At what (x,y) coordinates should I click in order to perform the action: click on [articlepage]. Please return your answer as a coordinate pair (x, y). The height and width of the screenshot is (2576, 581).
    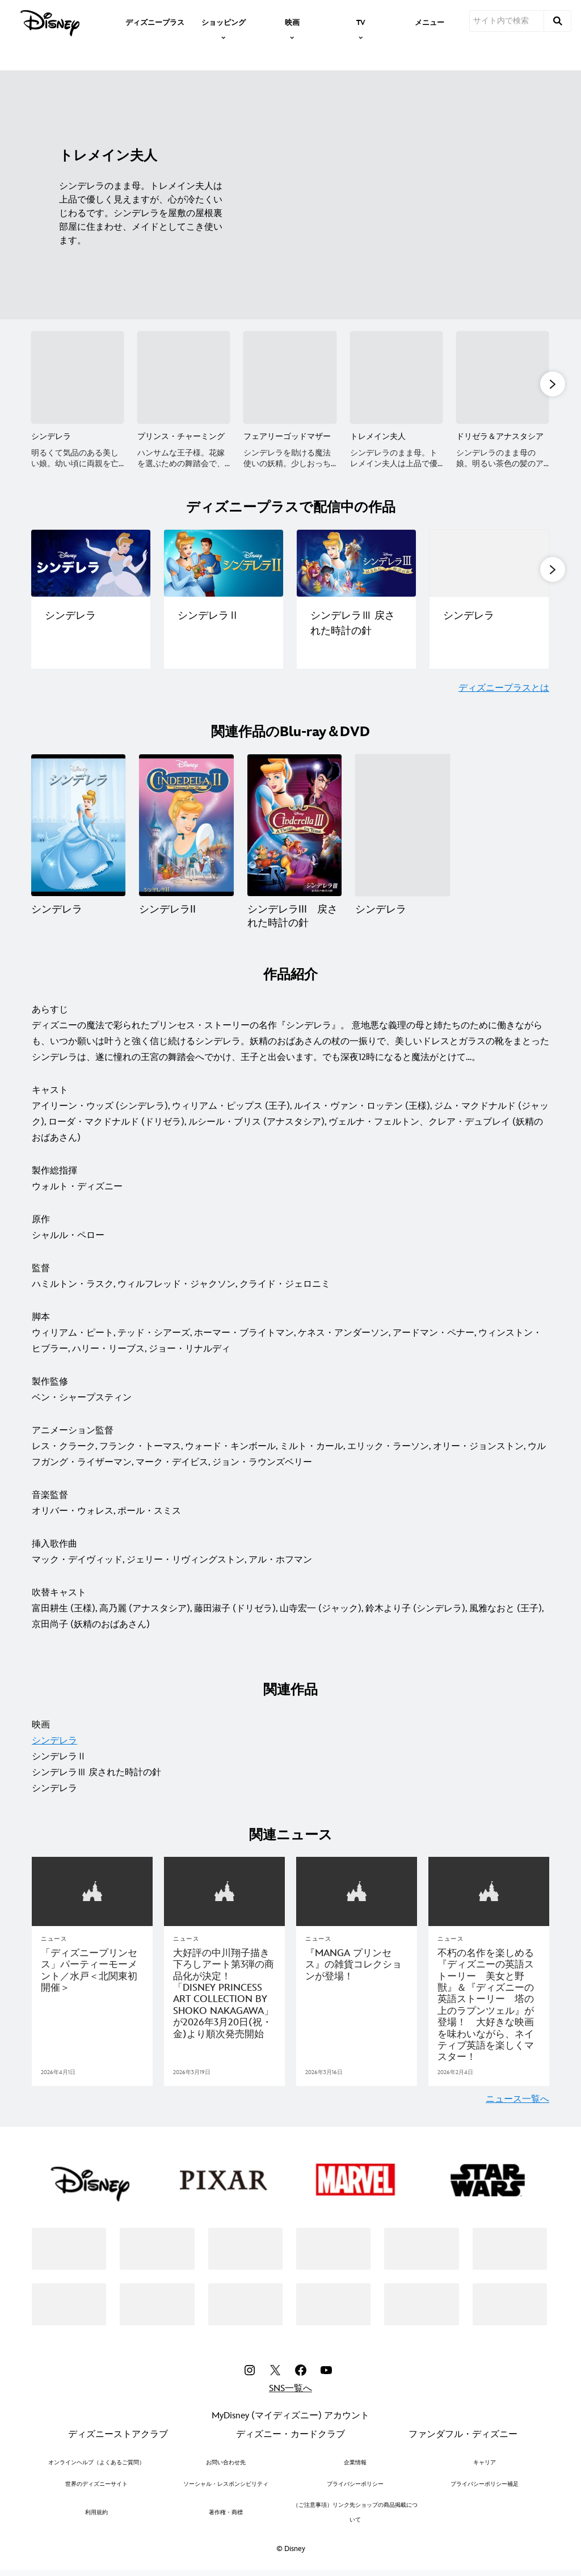
    Looking at the image, I should click on (488, 1894).